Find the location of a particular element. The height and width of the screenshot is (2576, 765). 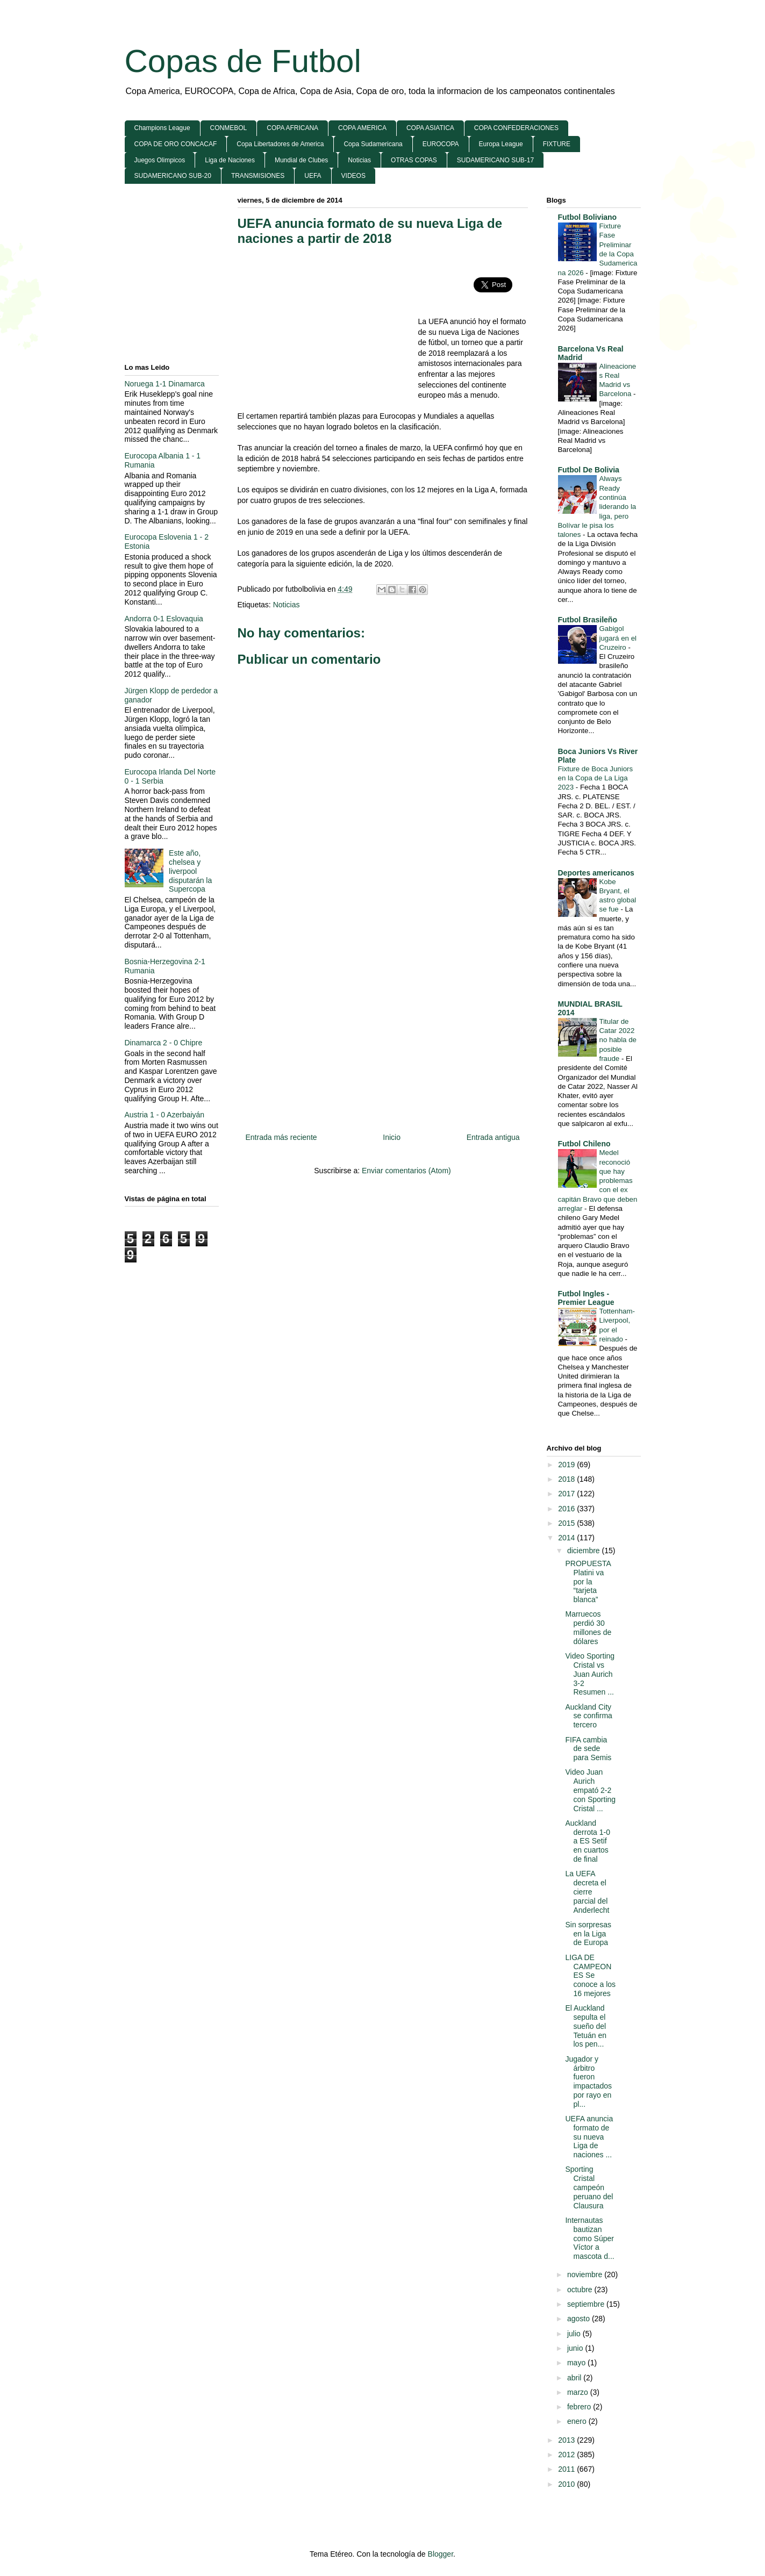

FIFA cambia de sede para Semis is located at coordinates (588, 1748).